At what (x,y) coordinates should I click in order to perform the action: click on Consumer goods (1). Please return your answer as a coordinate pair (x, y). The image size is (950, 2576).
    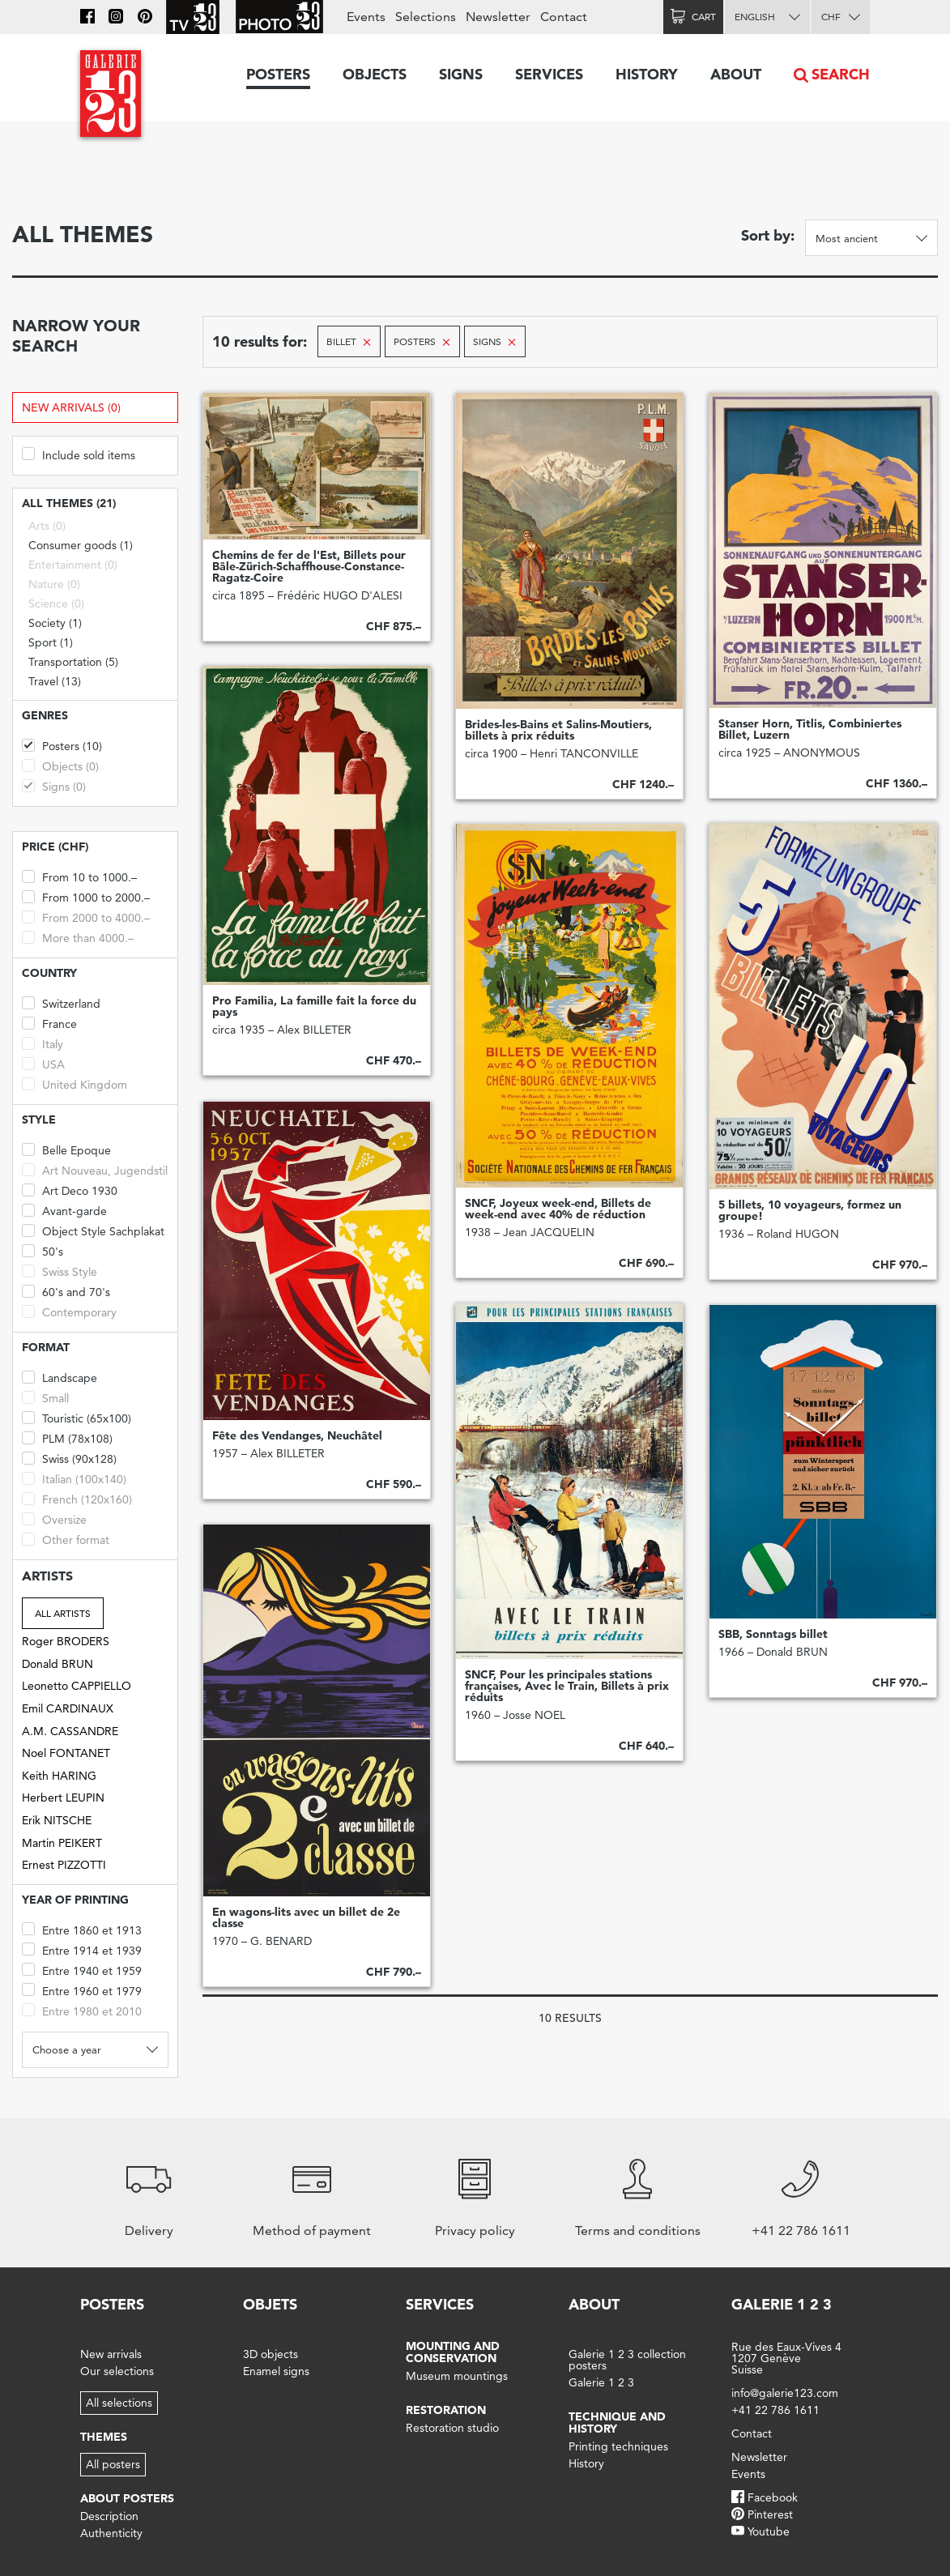
    Looking at the image, I should click on (80, 545).